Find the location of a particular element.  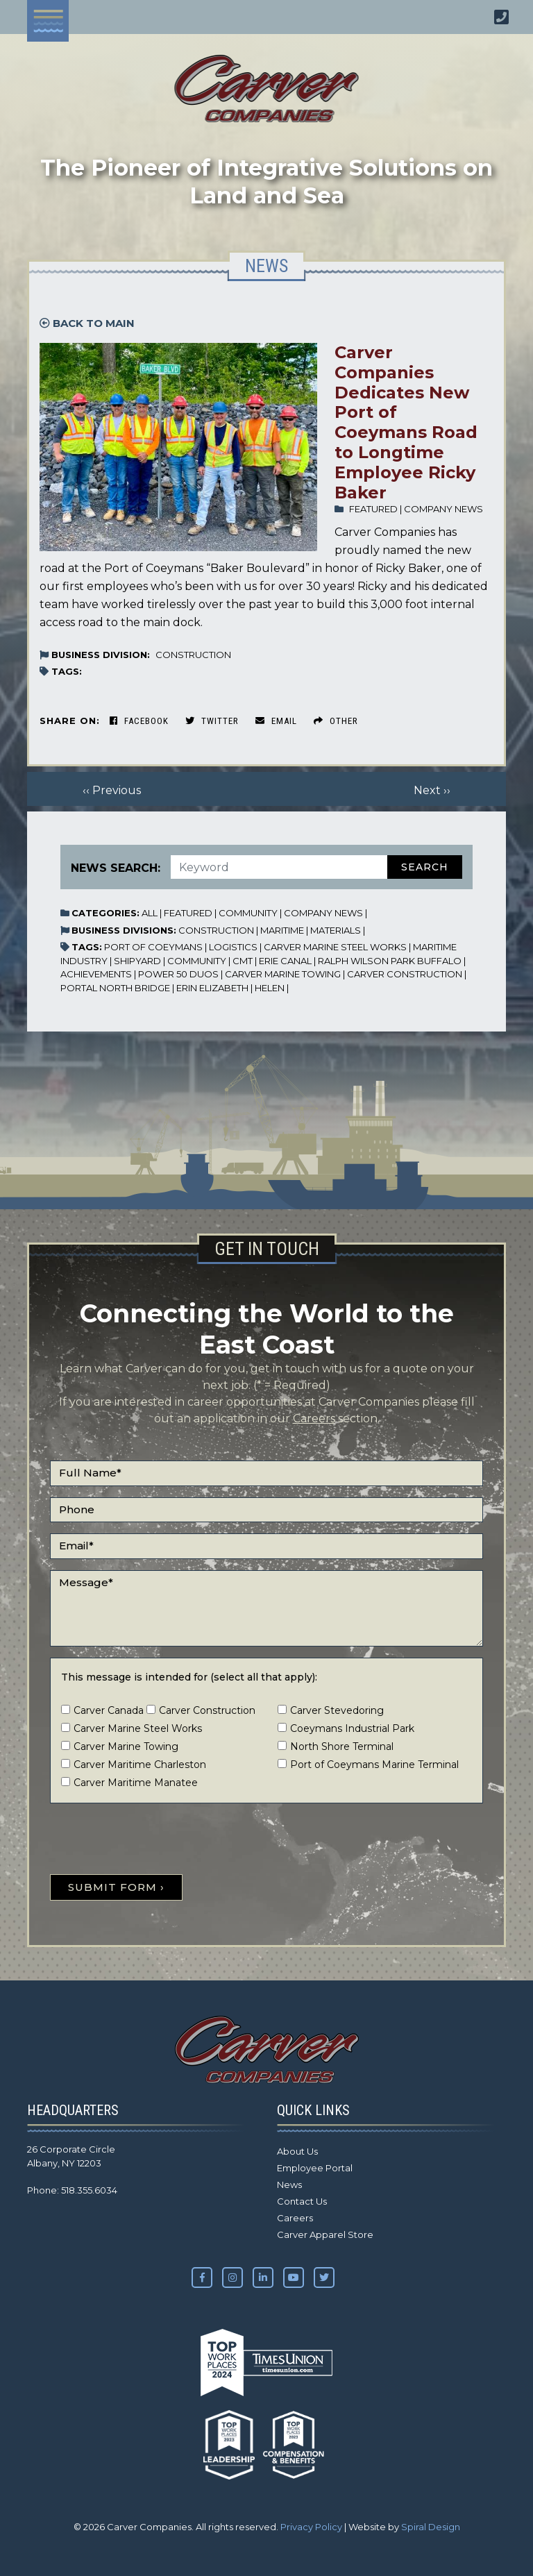

Achievements is located at coordinates (96, 973).